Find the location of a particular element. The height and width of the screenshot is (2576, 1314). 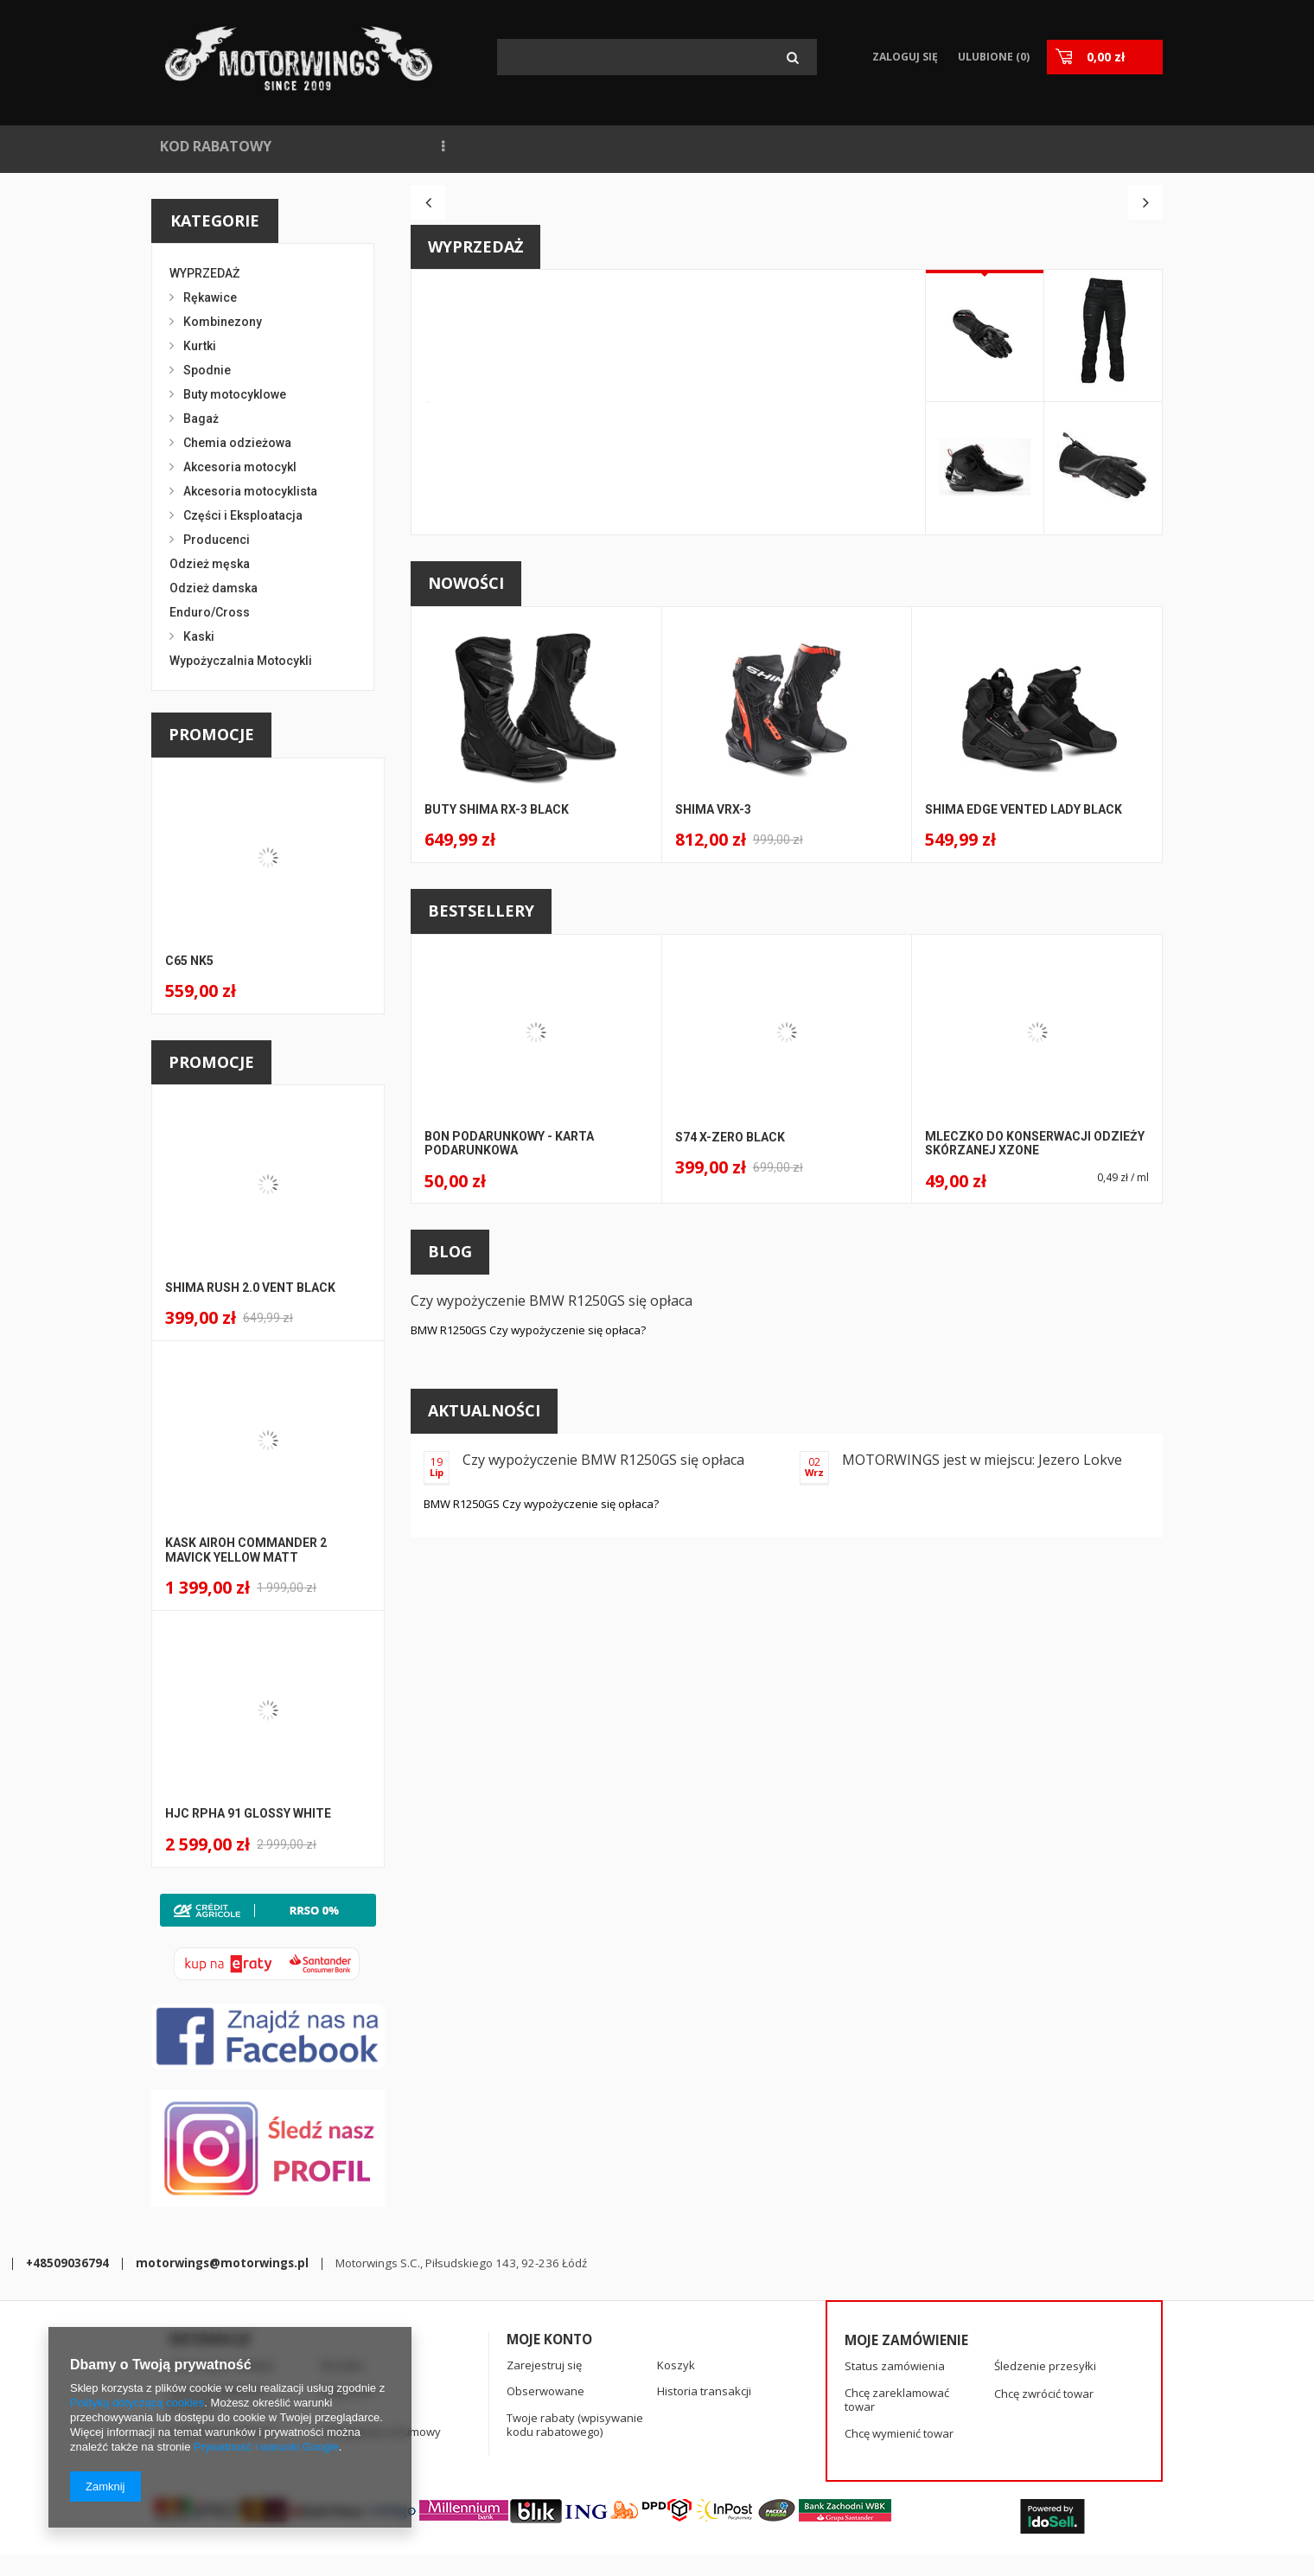

BLOG is located at coordinates (748, 146).